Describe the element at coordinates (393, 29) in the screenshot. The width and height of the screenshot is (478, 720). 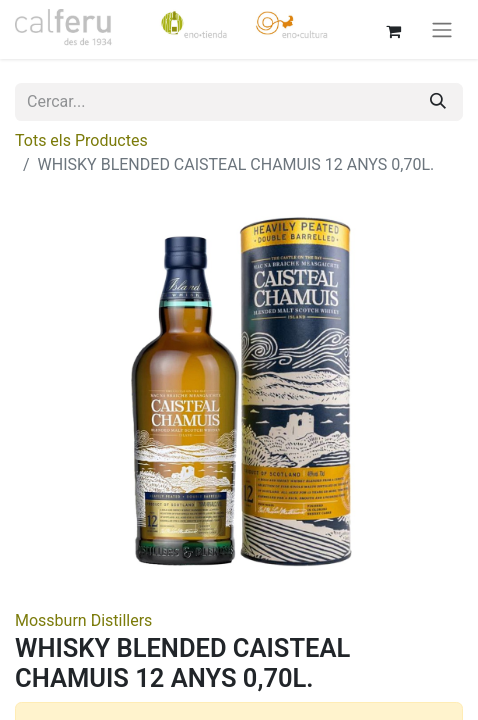
I see `[eCommerce cart]` at that location.